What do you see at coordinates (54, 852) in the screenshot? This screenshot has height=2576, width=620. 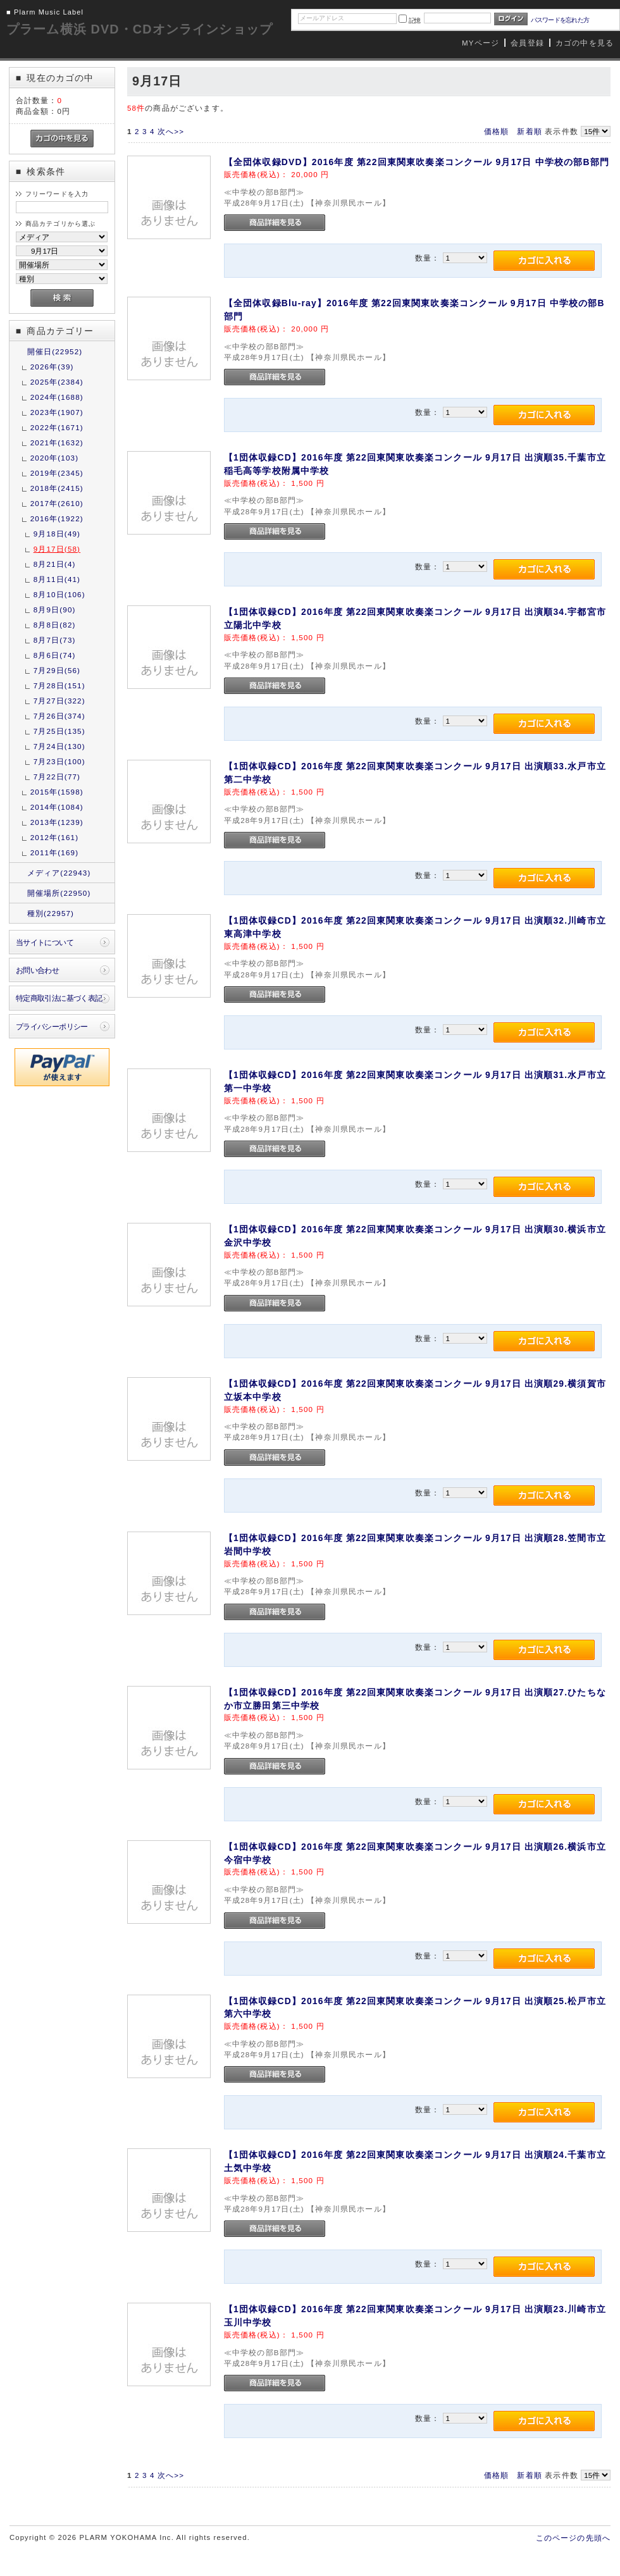 I see `2011年(169)` at bounding box center [54, 852].